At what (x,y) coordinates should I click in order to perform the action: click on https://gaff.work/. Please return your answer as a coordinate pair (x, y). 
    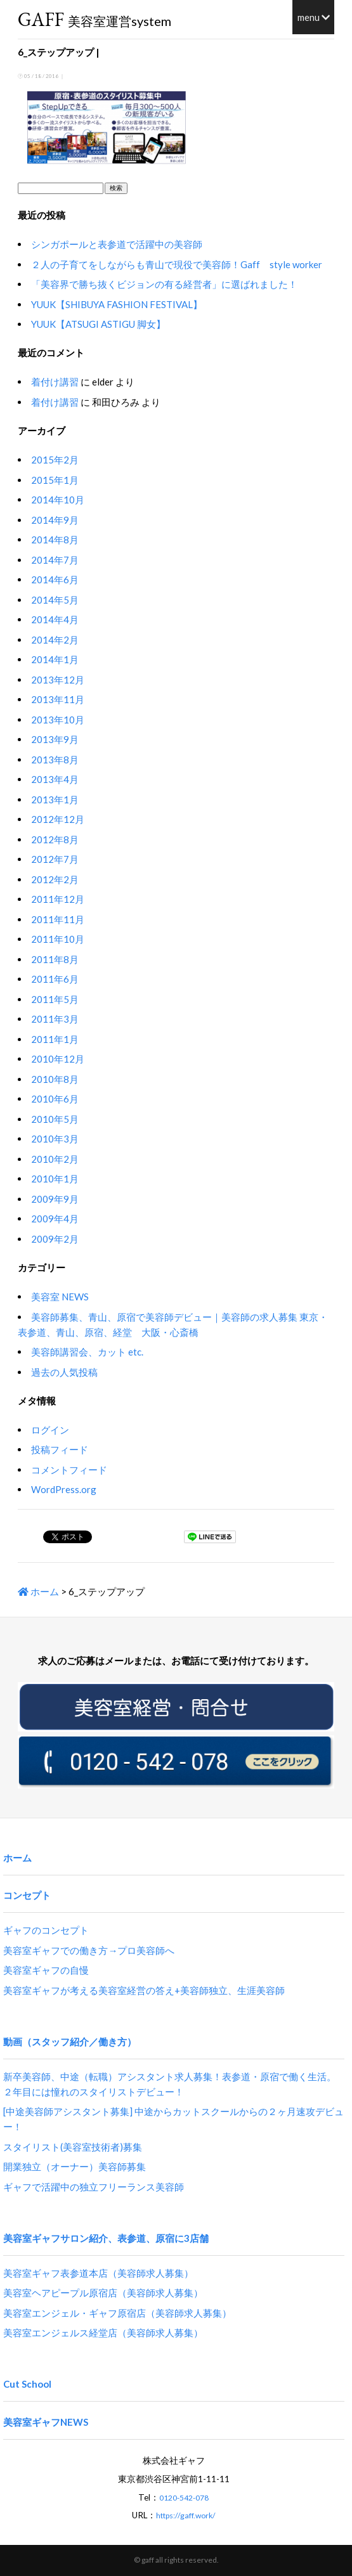
    Looking at the image, I should click on (186, 2515).